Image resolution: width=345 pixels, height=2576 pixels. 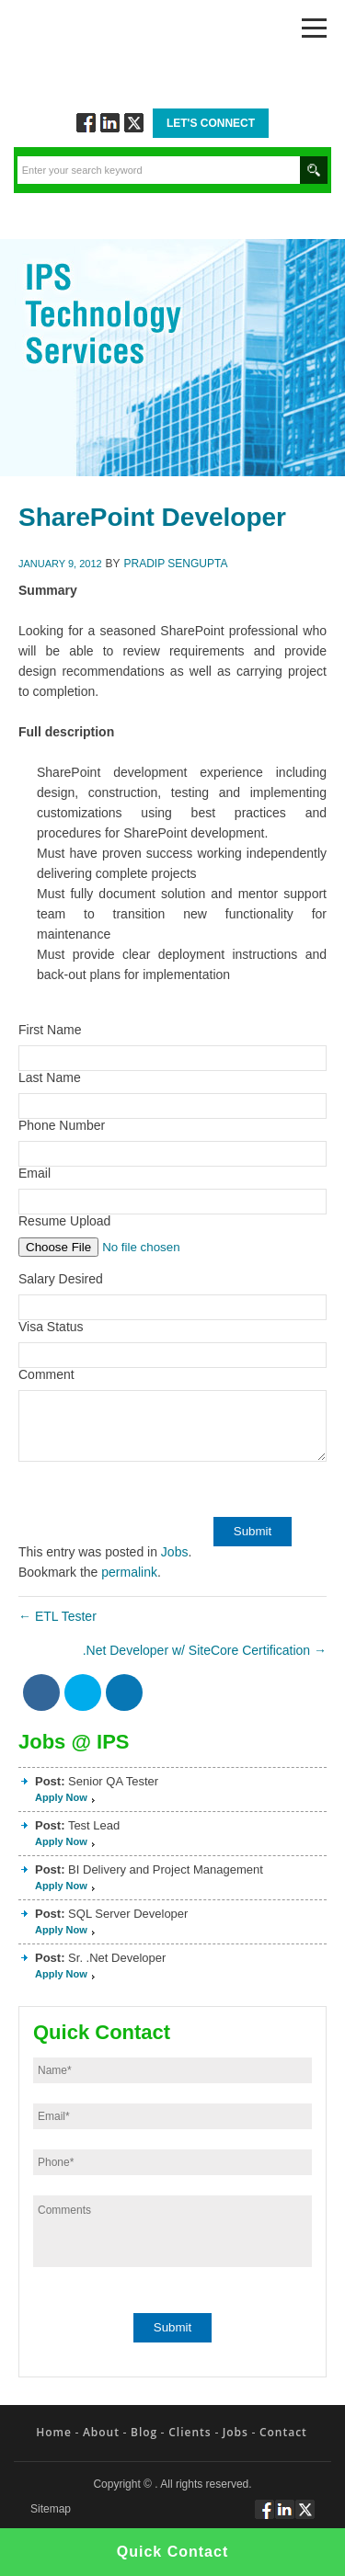 I want to click on .Net Developer w/ SiteCore Certification, so click(x=205, y=1650).